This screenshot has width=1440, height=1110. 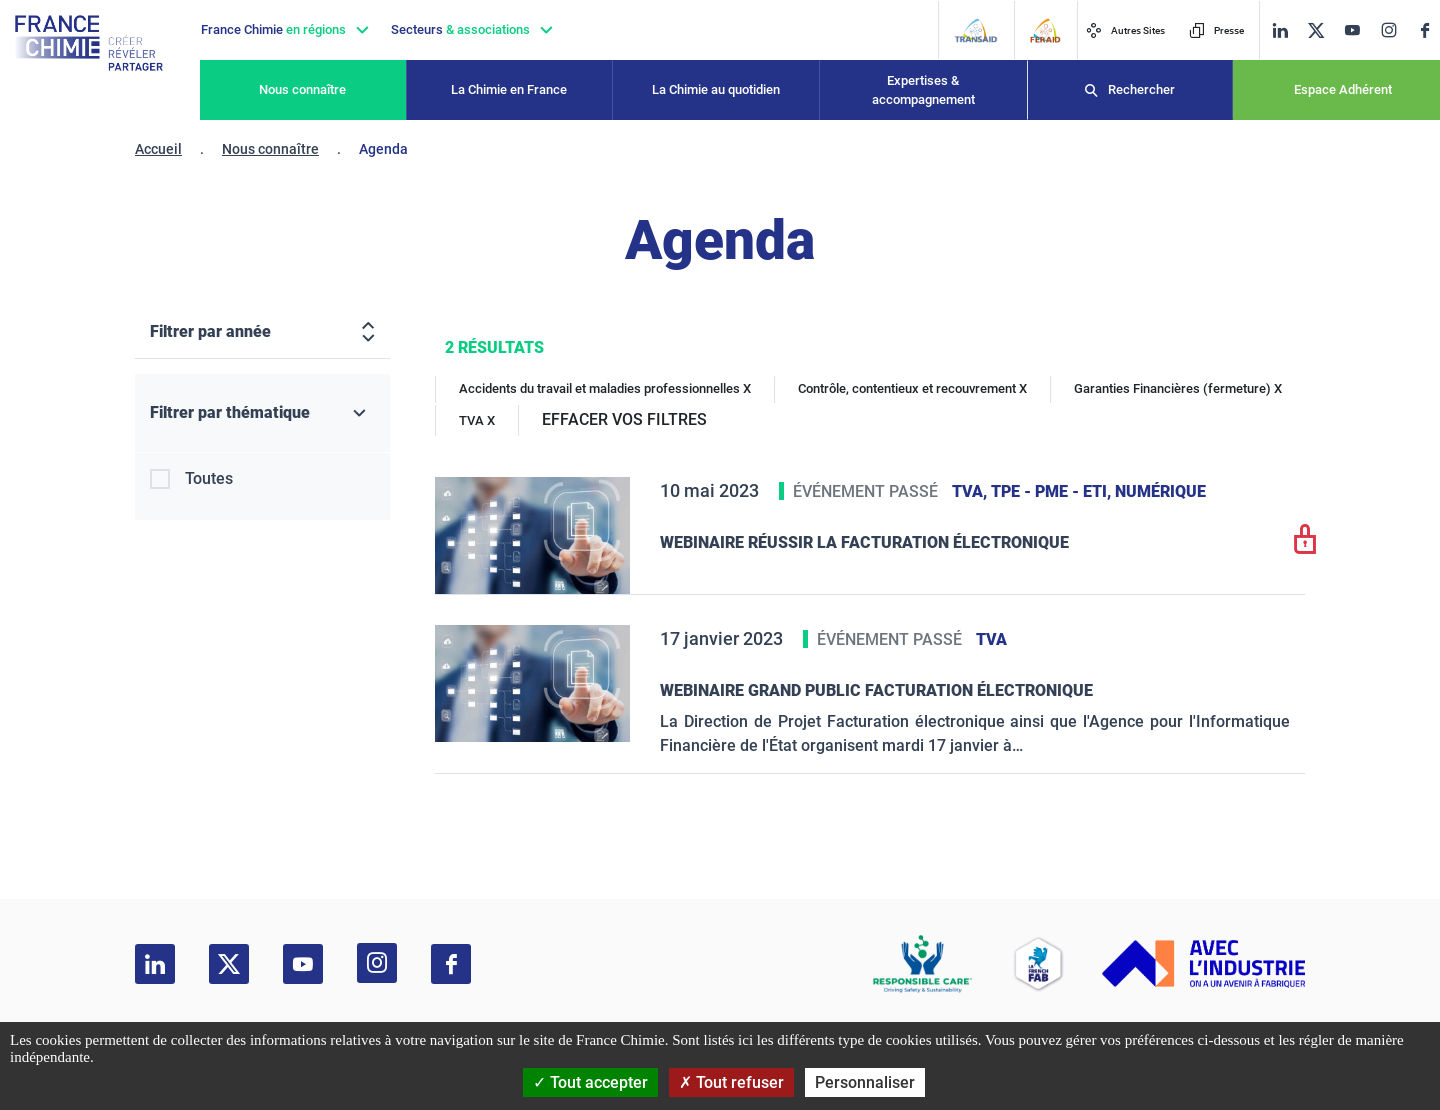 What do you see at coordinates (605, 388) in the screenshot?
I see `Accidents du travail et maladies professionnelles X [Accidents du travail et maladies professionnelles]` at bounding box center [605, 388].